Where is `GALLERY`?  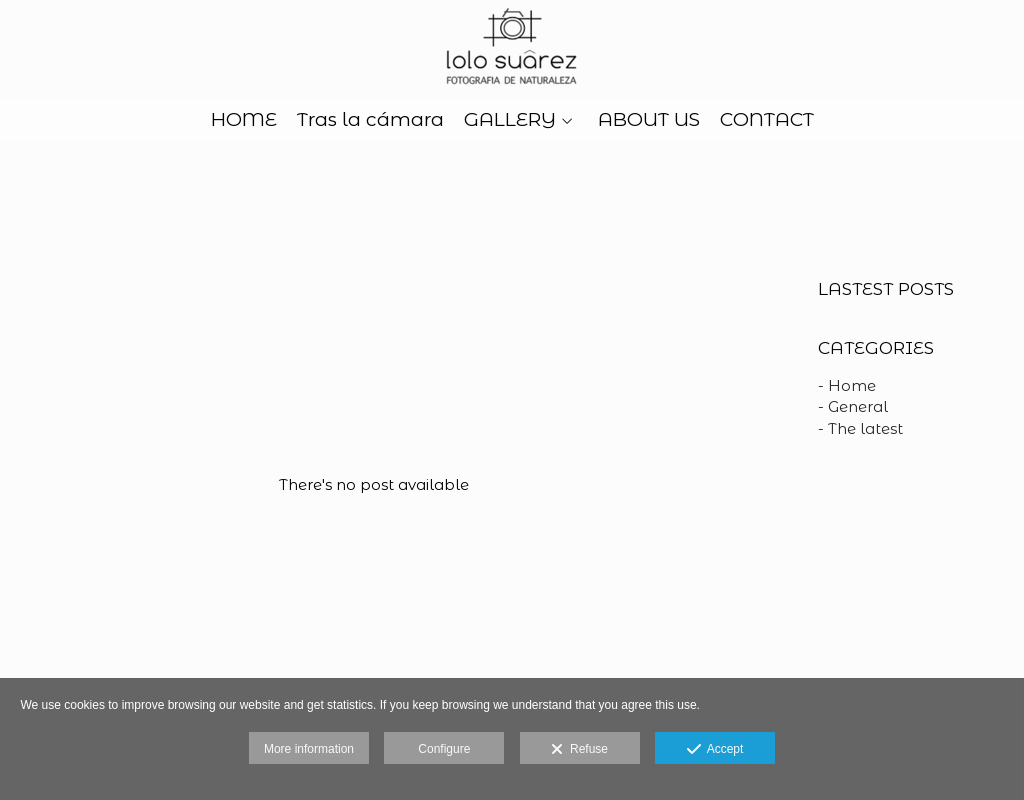
GALLERY is located at coordinates (510, 120).